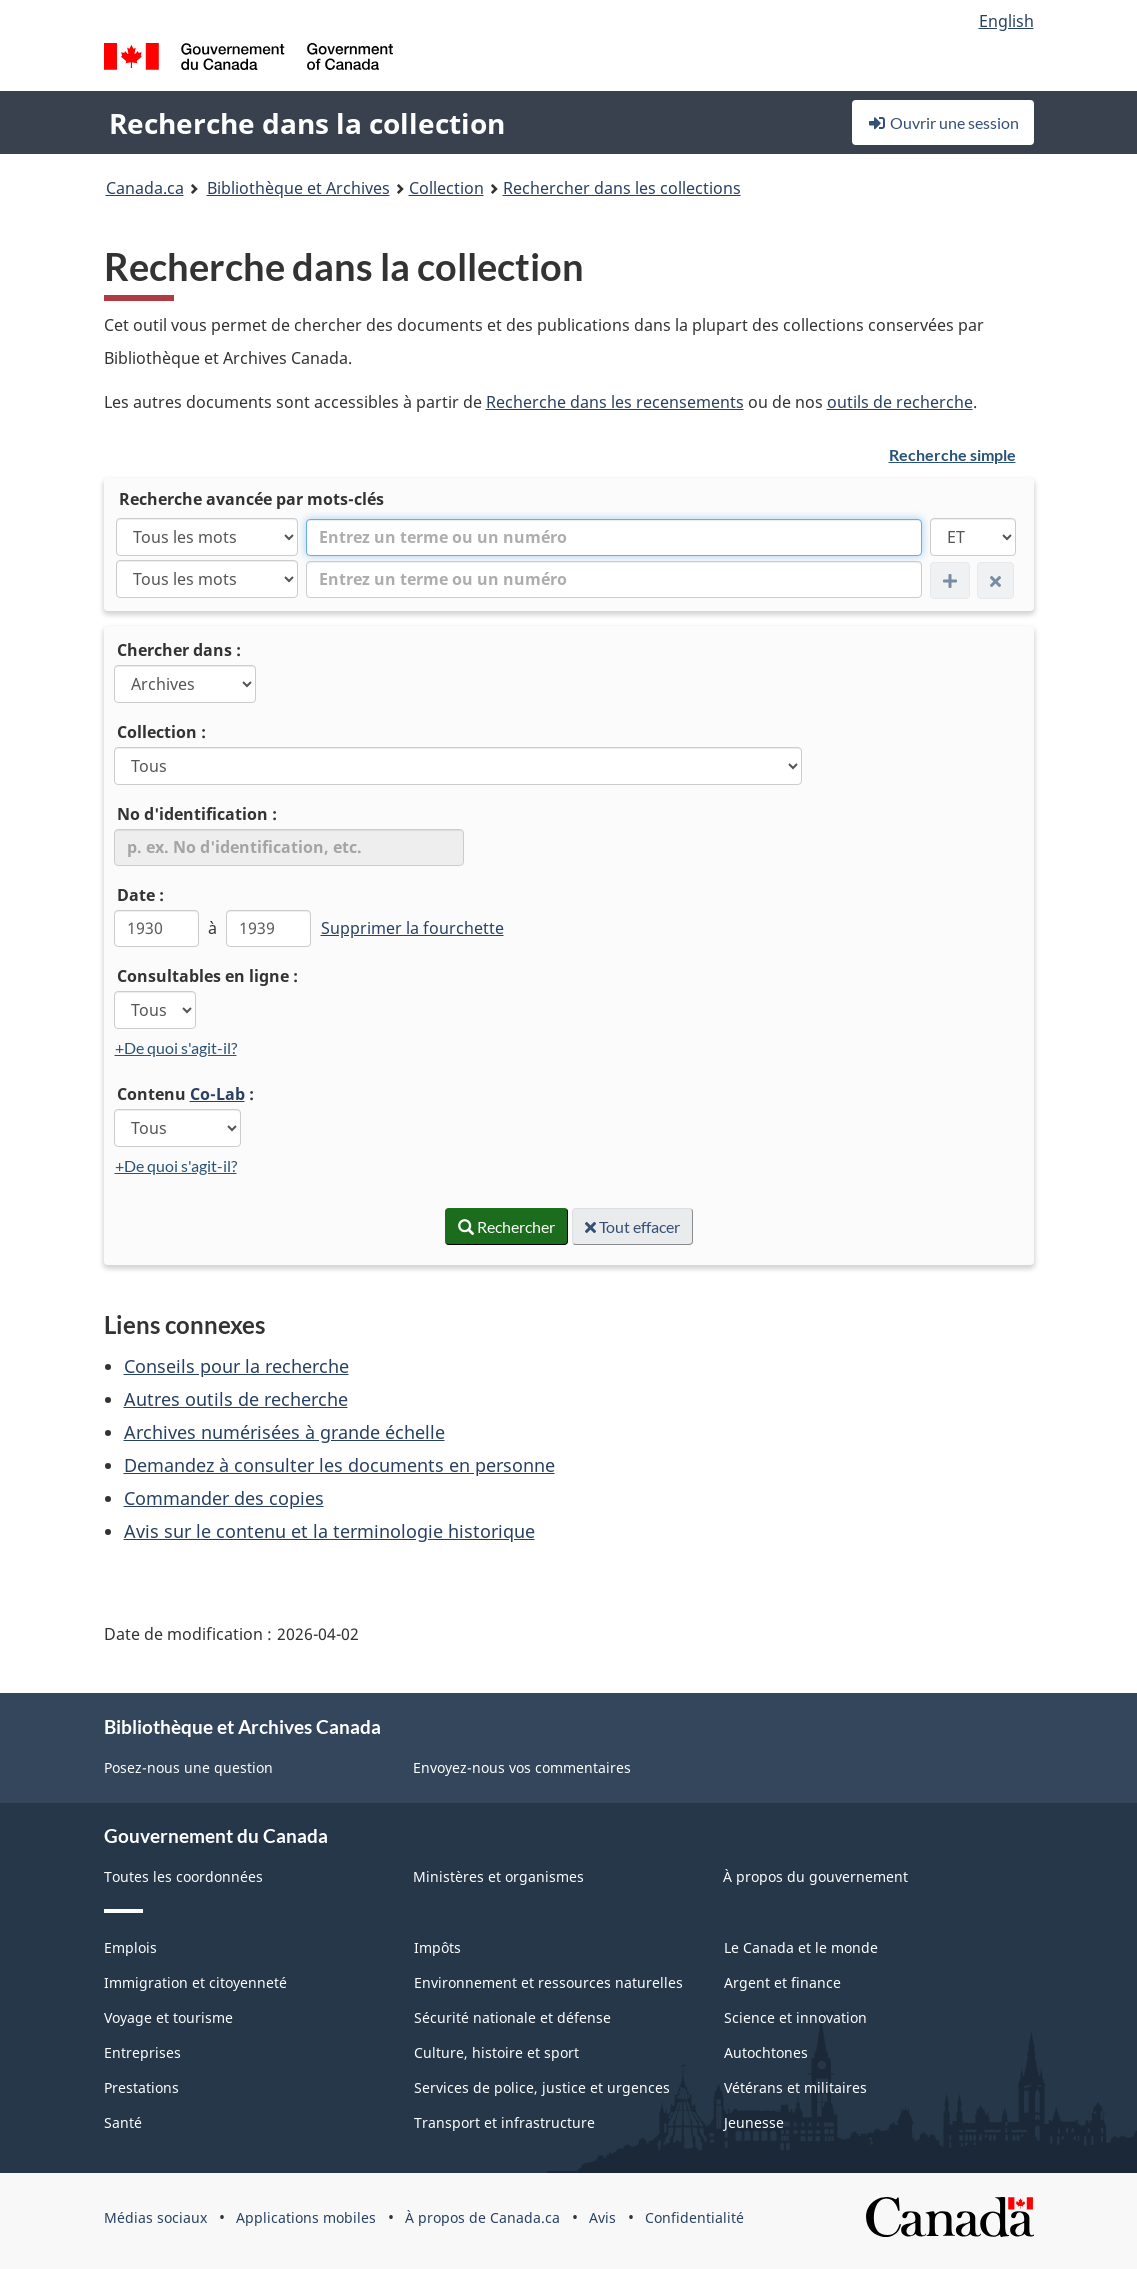 This screenshot has height=2269, width=1137. What do you see at coordinates (795, 2017) in the screenshot?
I see `Science et innovation` at bounding box center [795, 2017].